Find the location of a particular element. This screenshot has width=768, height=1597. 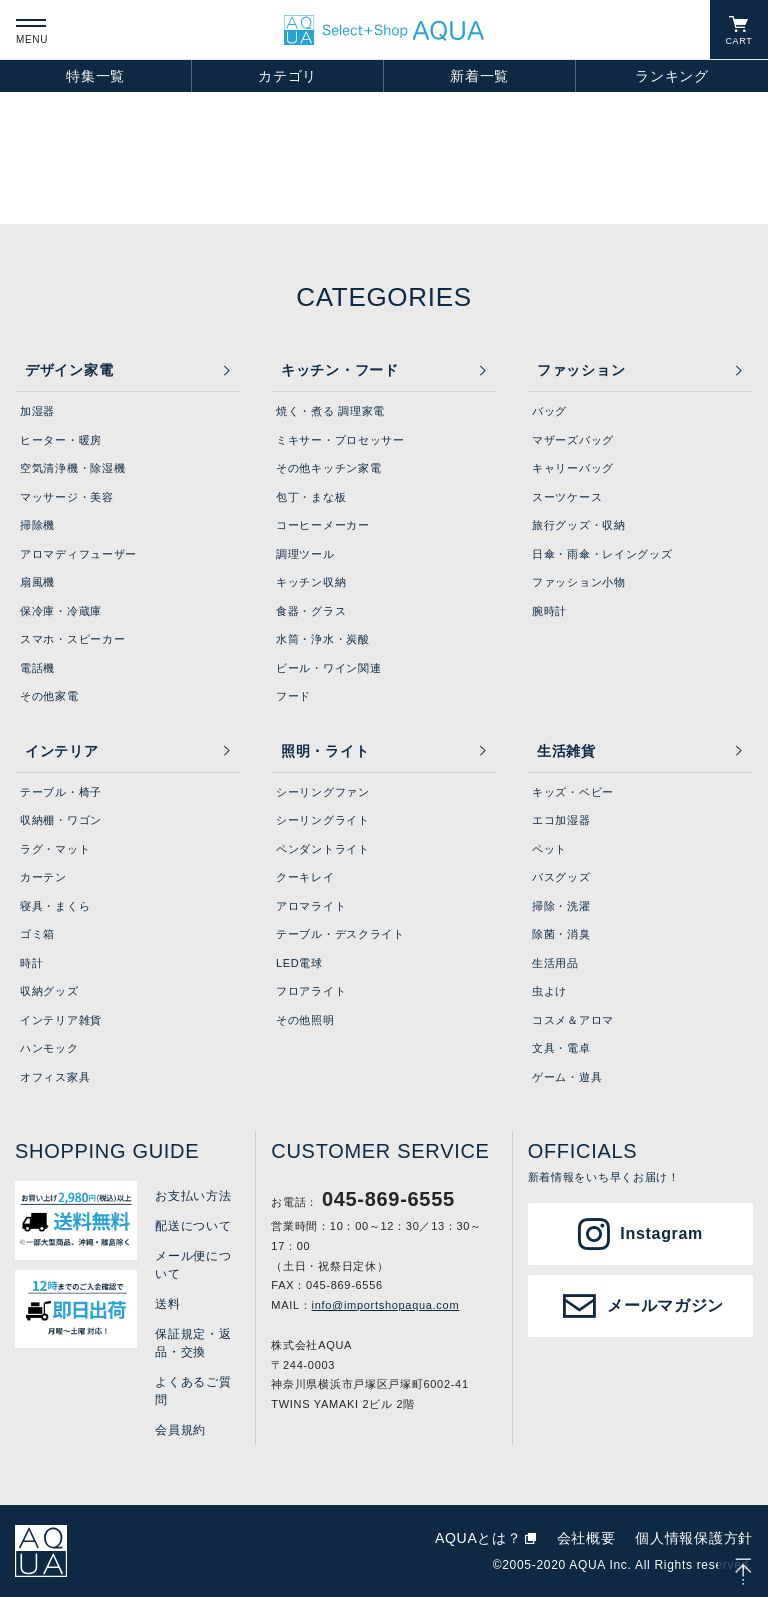

ゲーム・遊具 is located at coordinates (567, 1077).